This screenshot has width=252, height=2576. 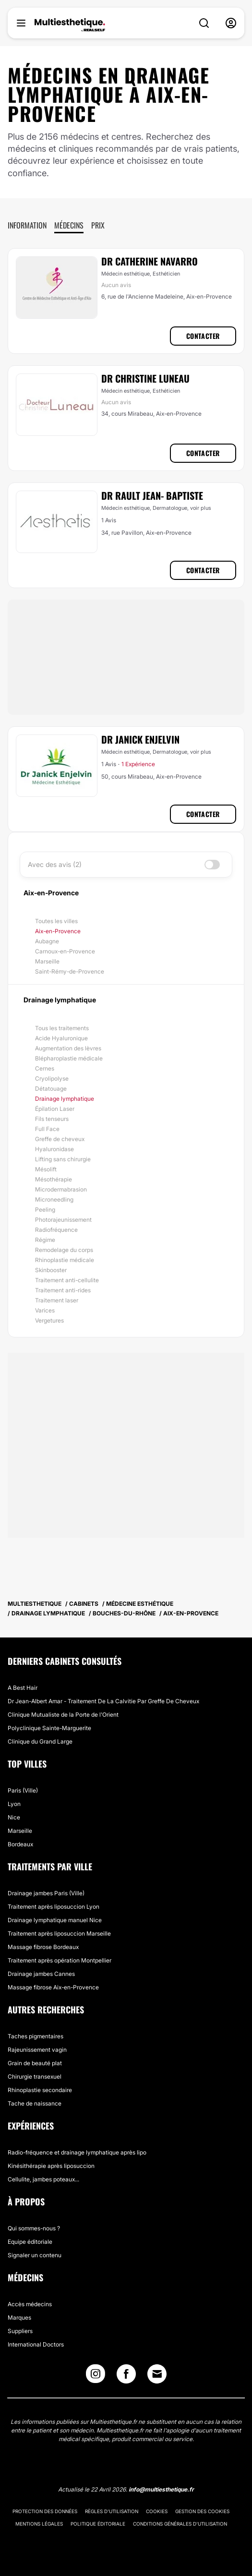 I want to click on Cryolipolyse, so click(x=52, y=1078).